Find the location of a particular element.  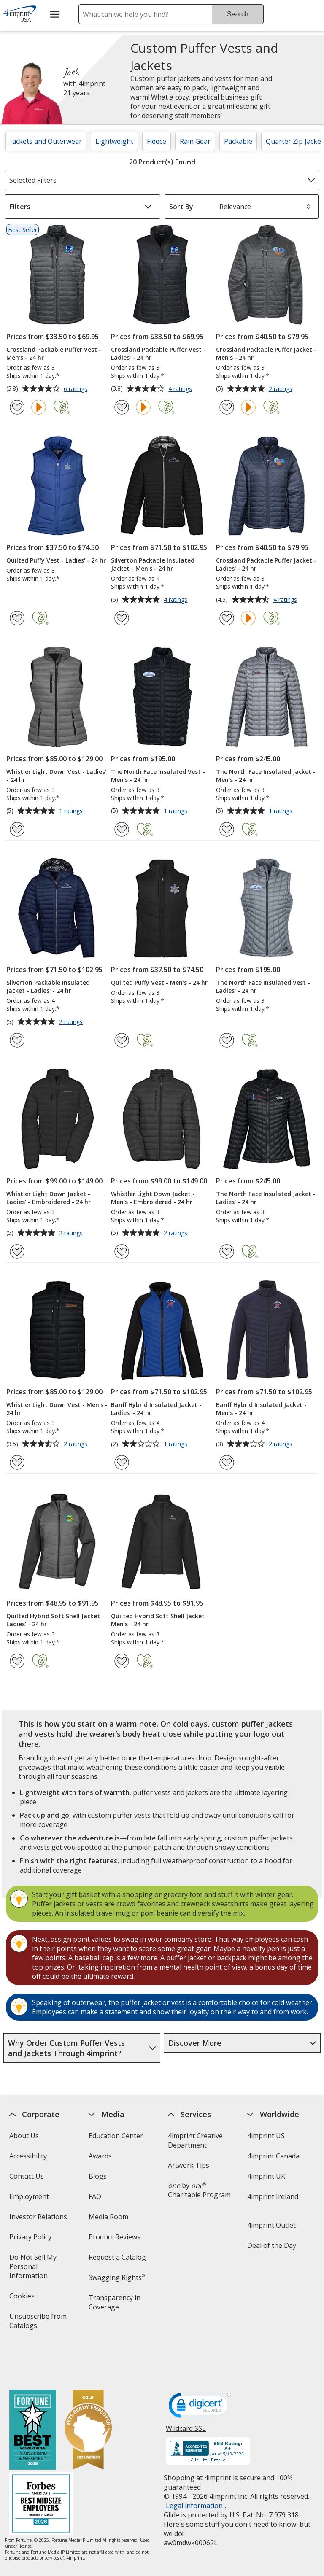

1 ratings is located at coordinates (72, 811).